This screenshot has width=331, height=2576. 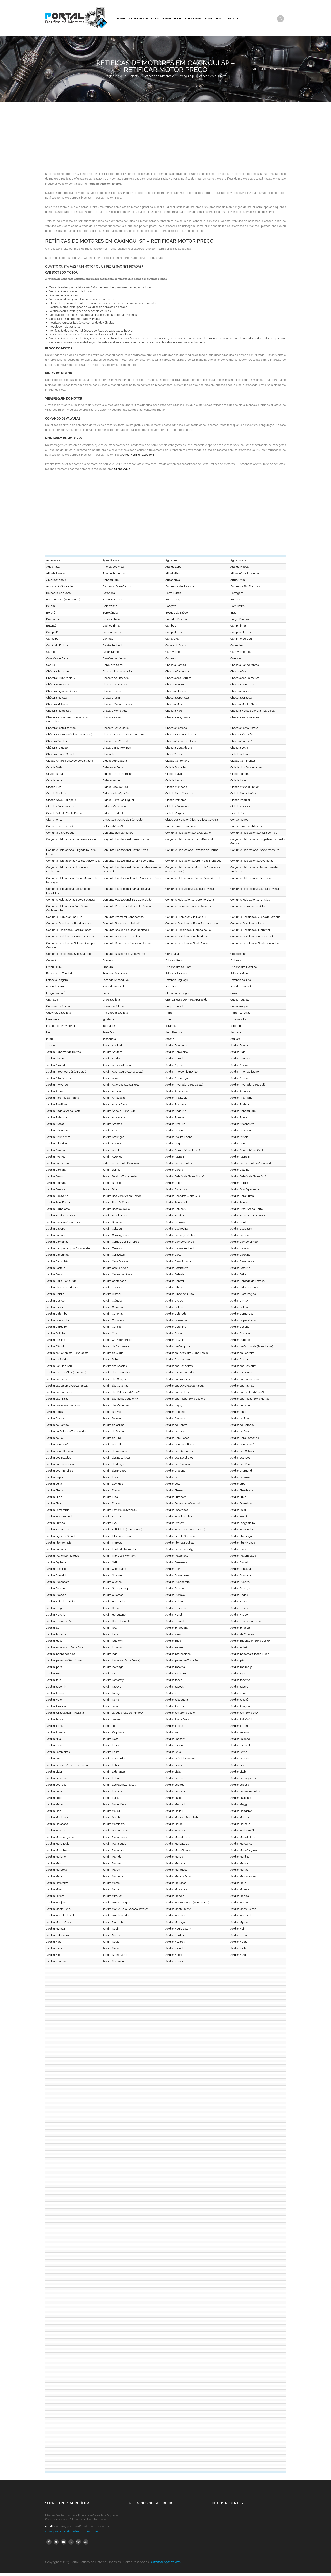 I want to click on Jardim Belém, so click(x=174, y=1185).